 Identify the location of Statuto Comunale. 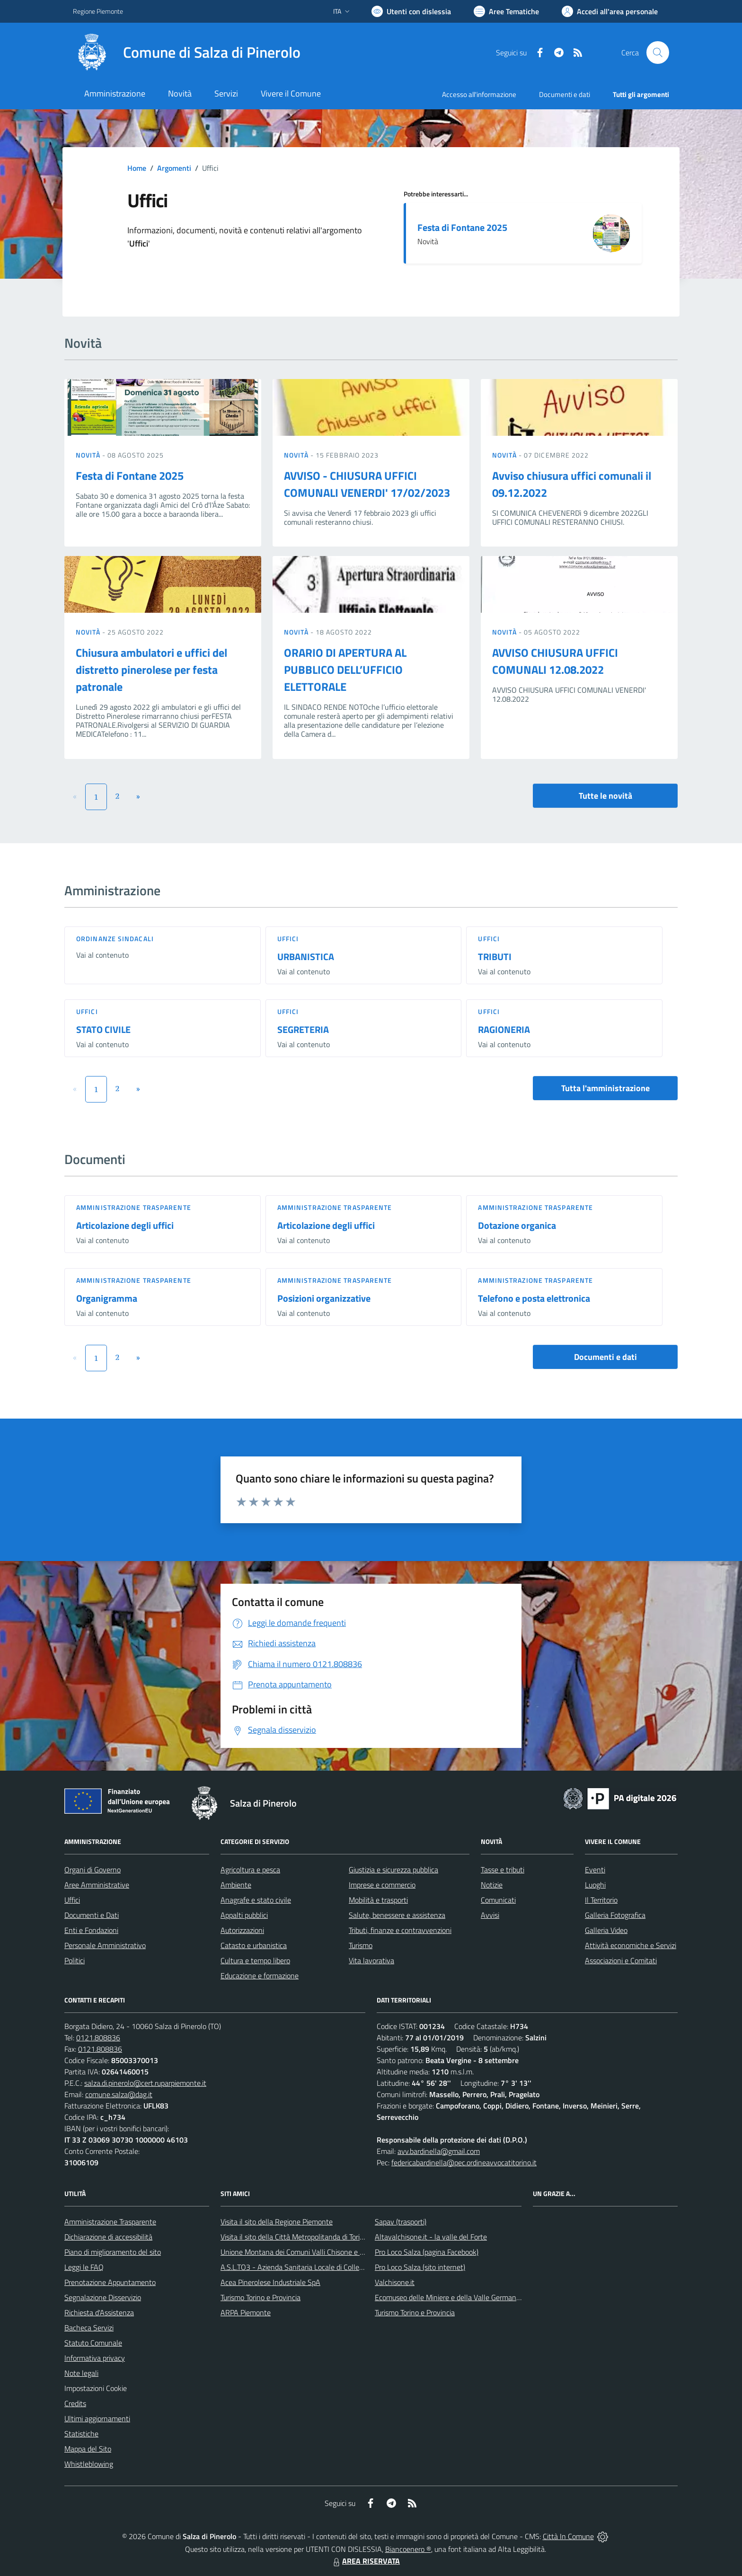
(93, 2342).